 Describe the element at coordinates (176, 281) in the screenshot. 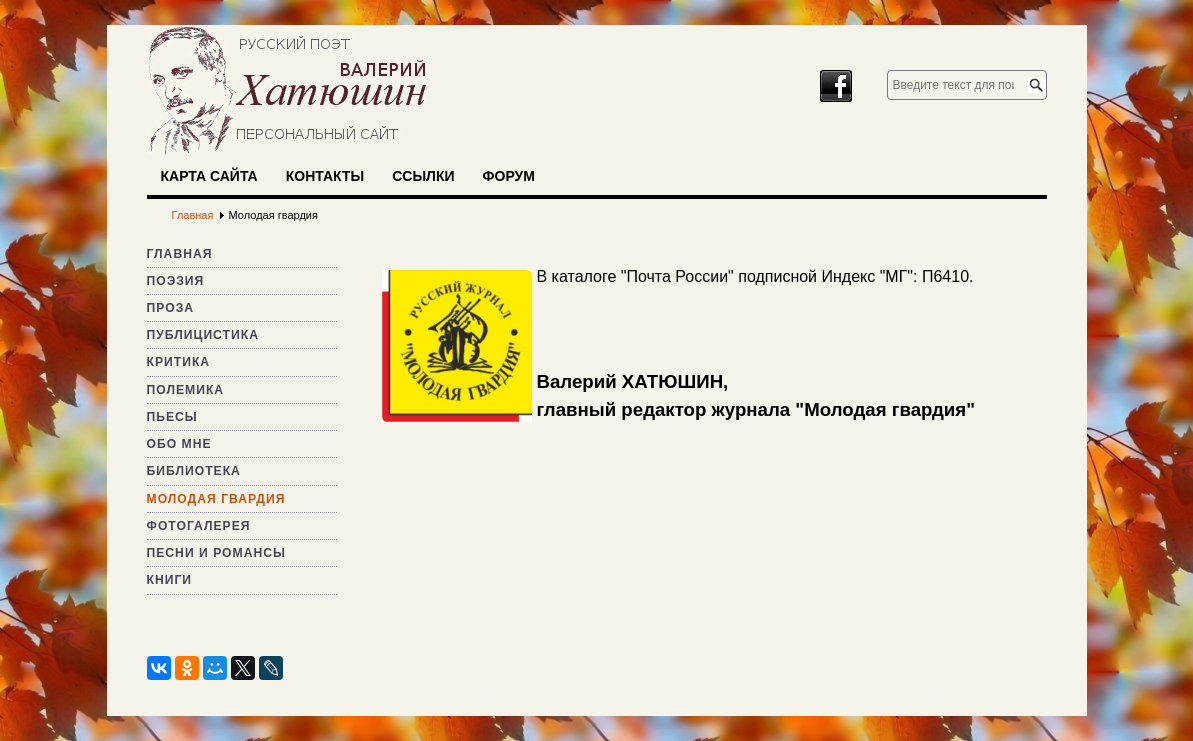

I see `Поэзия` at that location.